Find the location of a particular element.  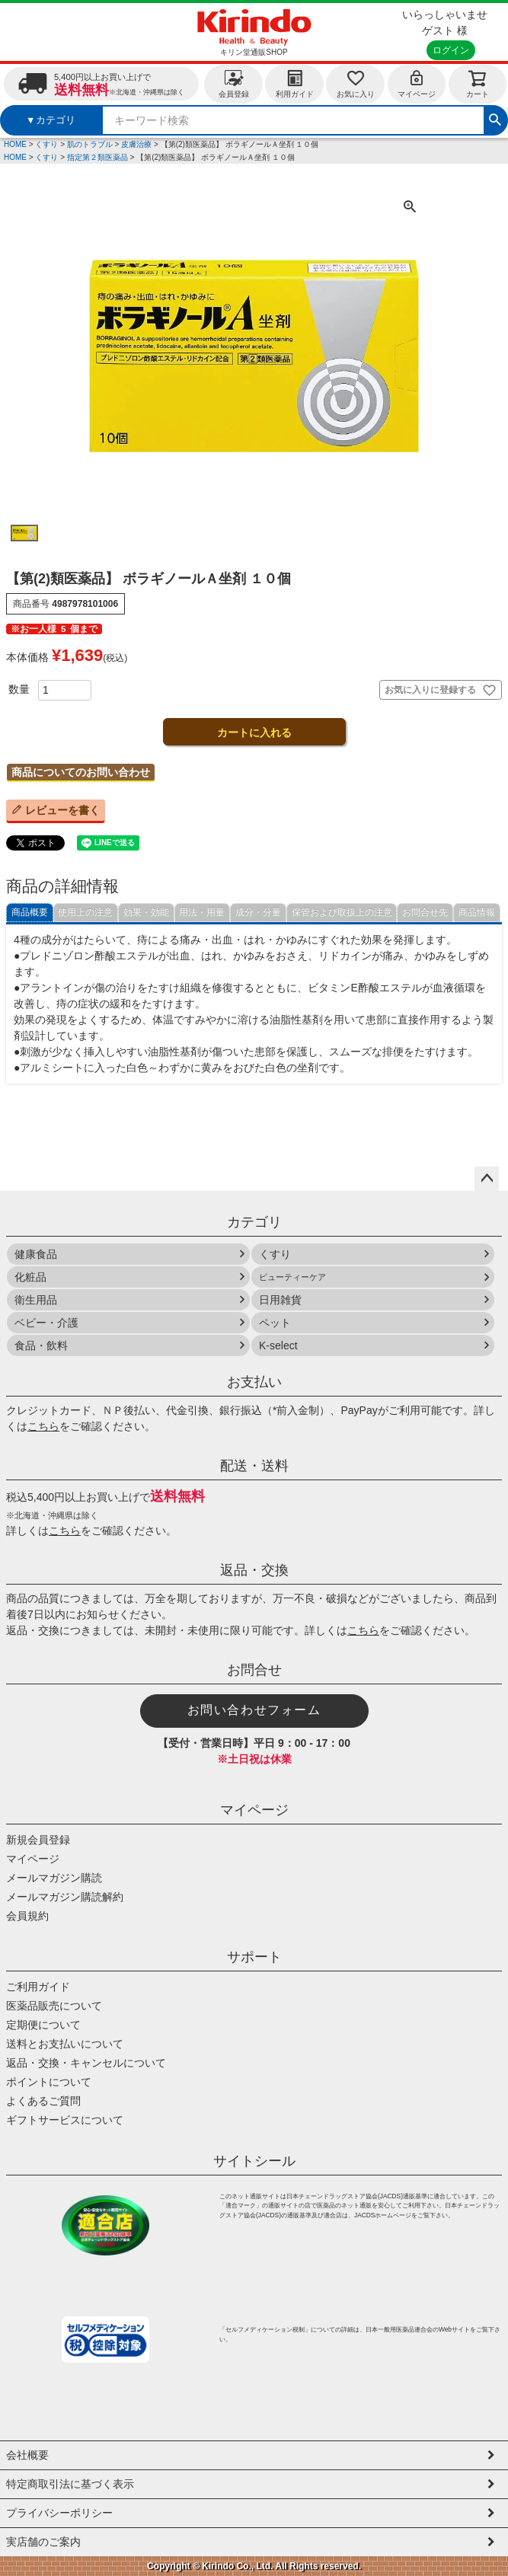

お問合せ先 is located at coordinates (425, 912).